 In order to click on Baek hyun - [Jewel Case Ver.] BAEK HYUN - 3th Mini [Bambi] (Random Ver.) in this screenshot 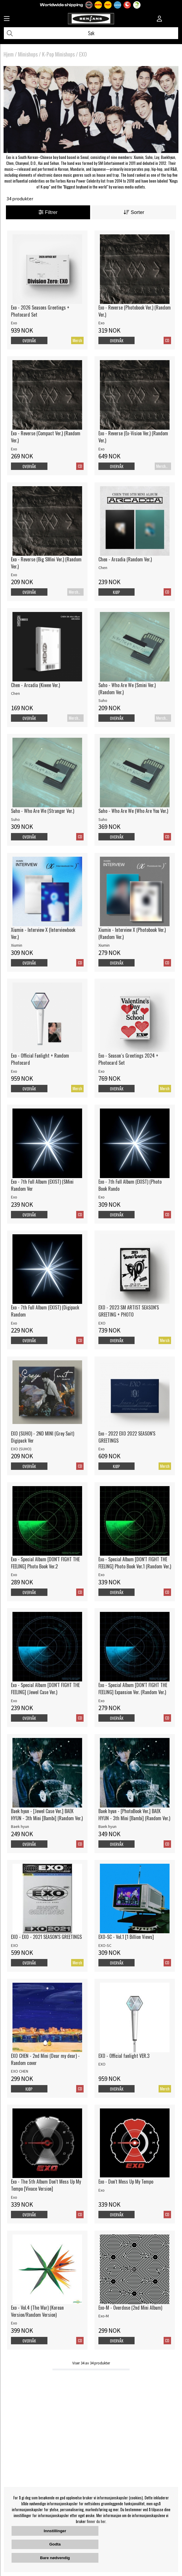, I will do `click(47, 1814)`.